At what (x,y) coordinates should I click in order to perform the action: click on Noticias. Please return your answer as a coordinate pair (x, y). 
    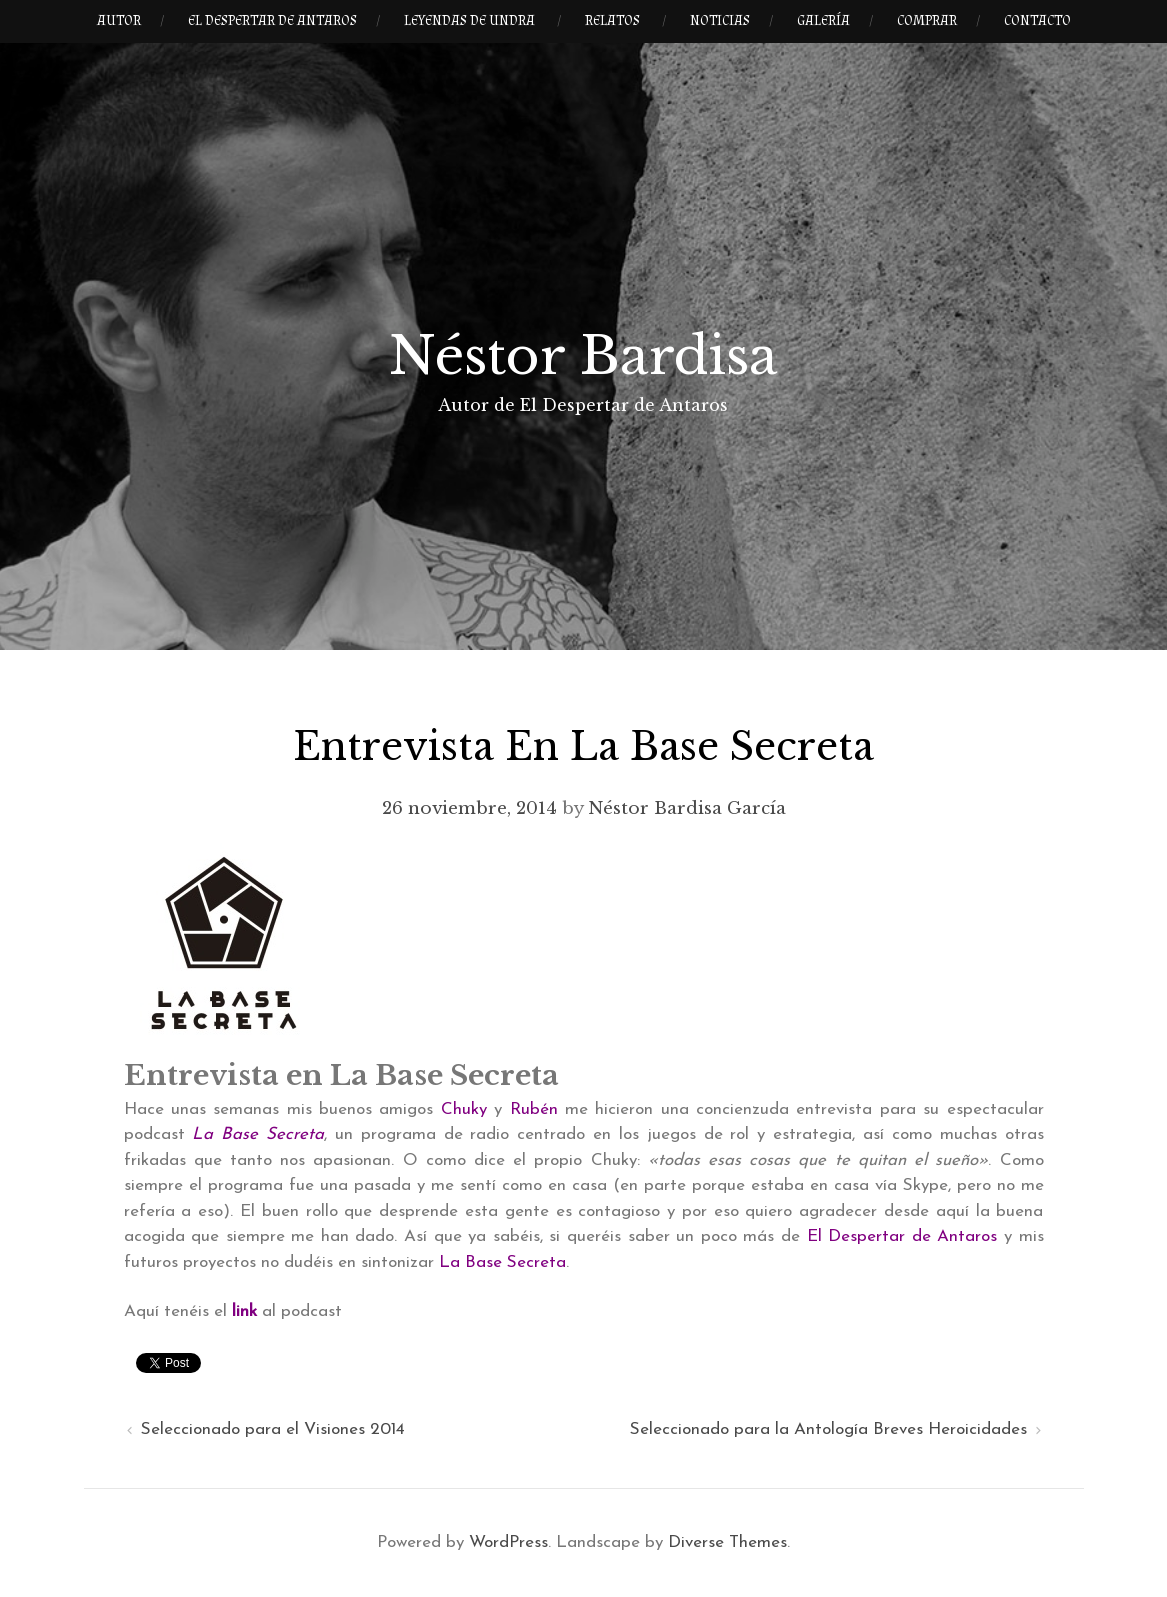
    Looking at the image, I should click on (720, 21).